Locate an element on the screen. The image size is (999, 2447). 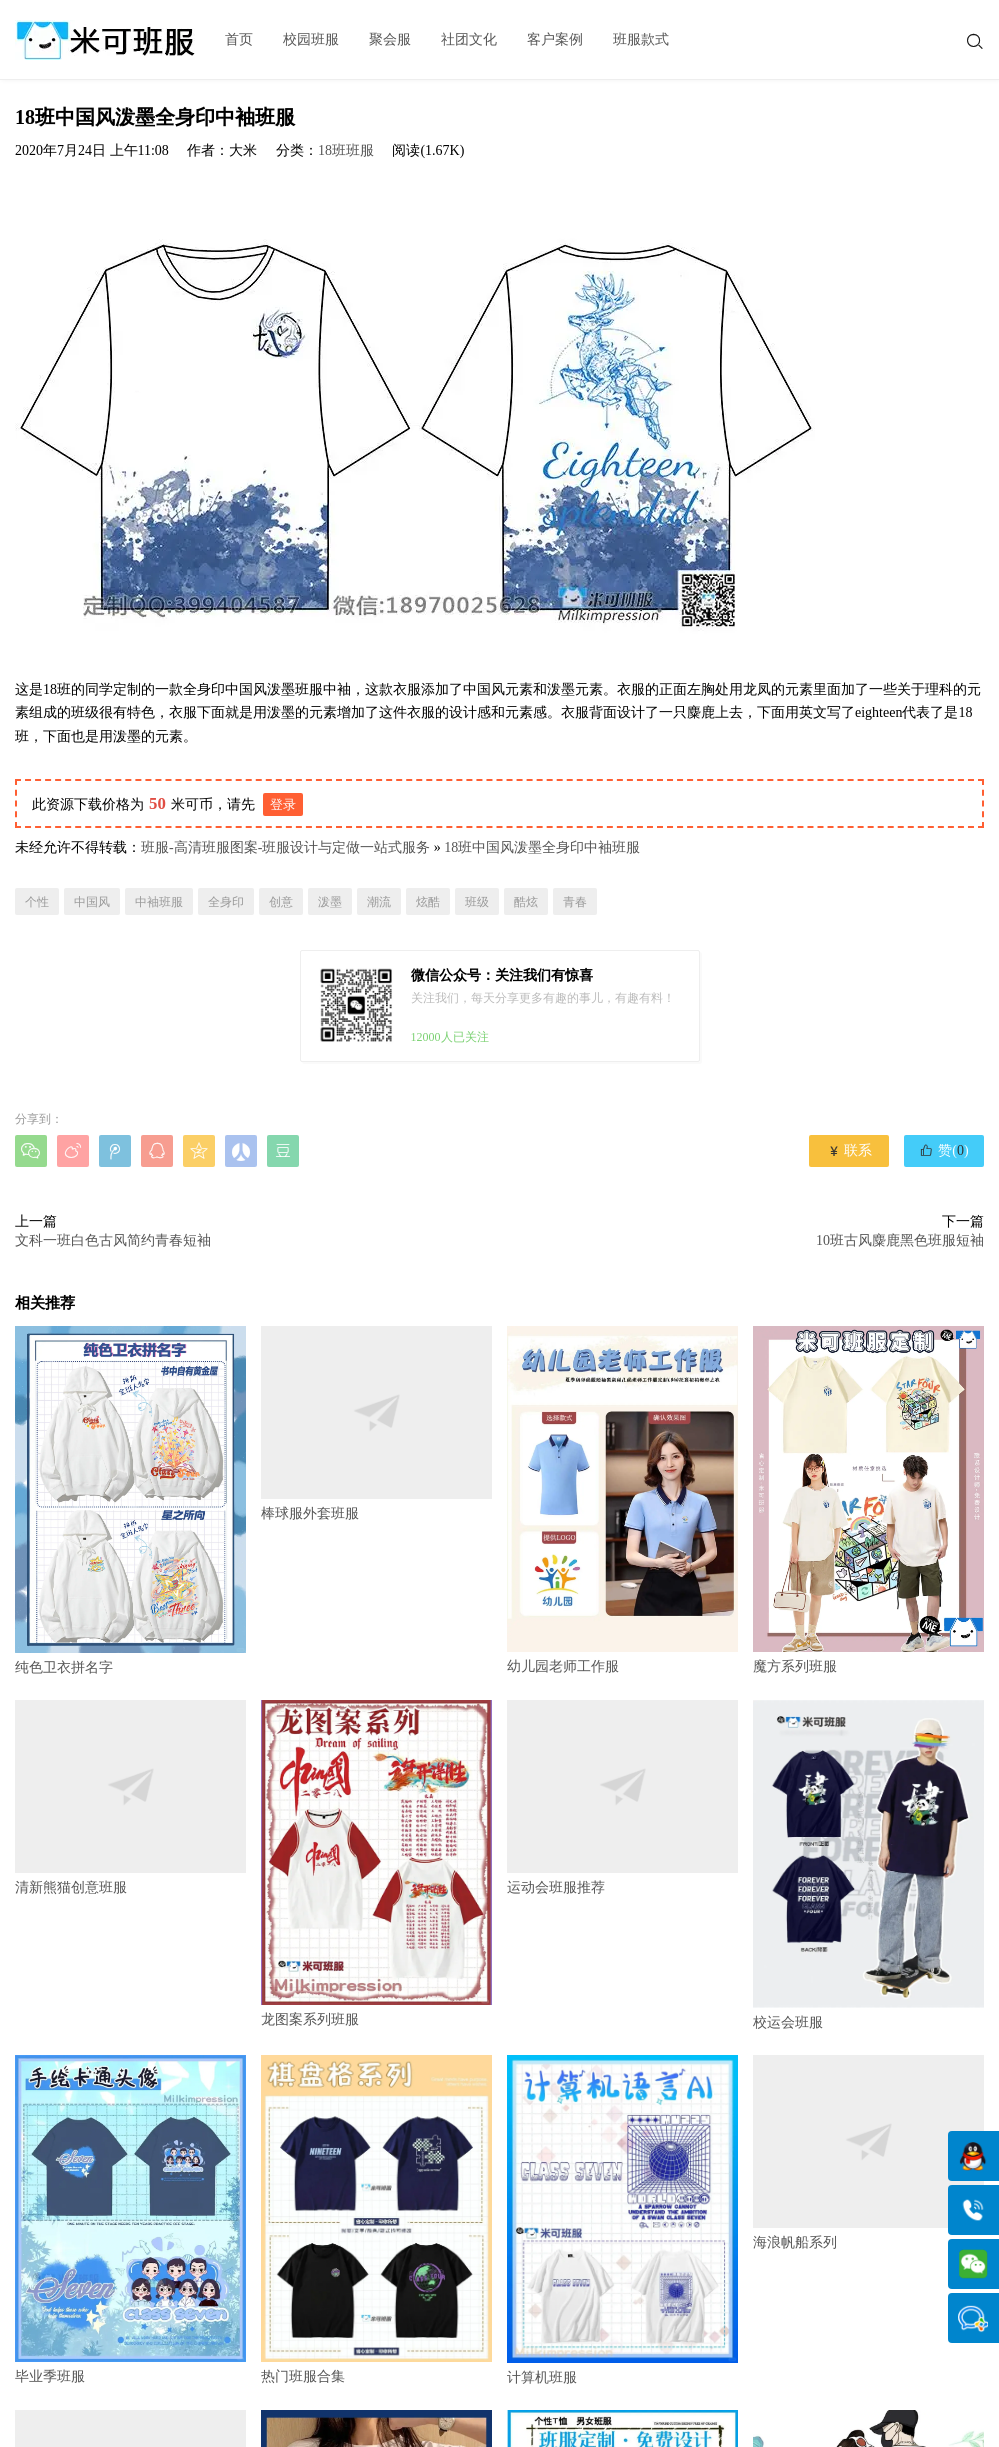
首页 is located at coordinates (239, 39).